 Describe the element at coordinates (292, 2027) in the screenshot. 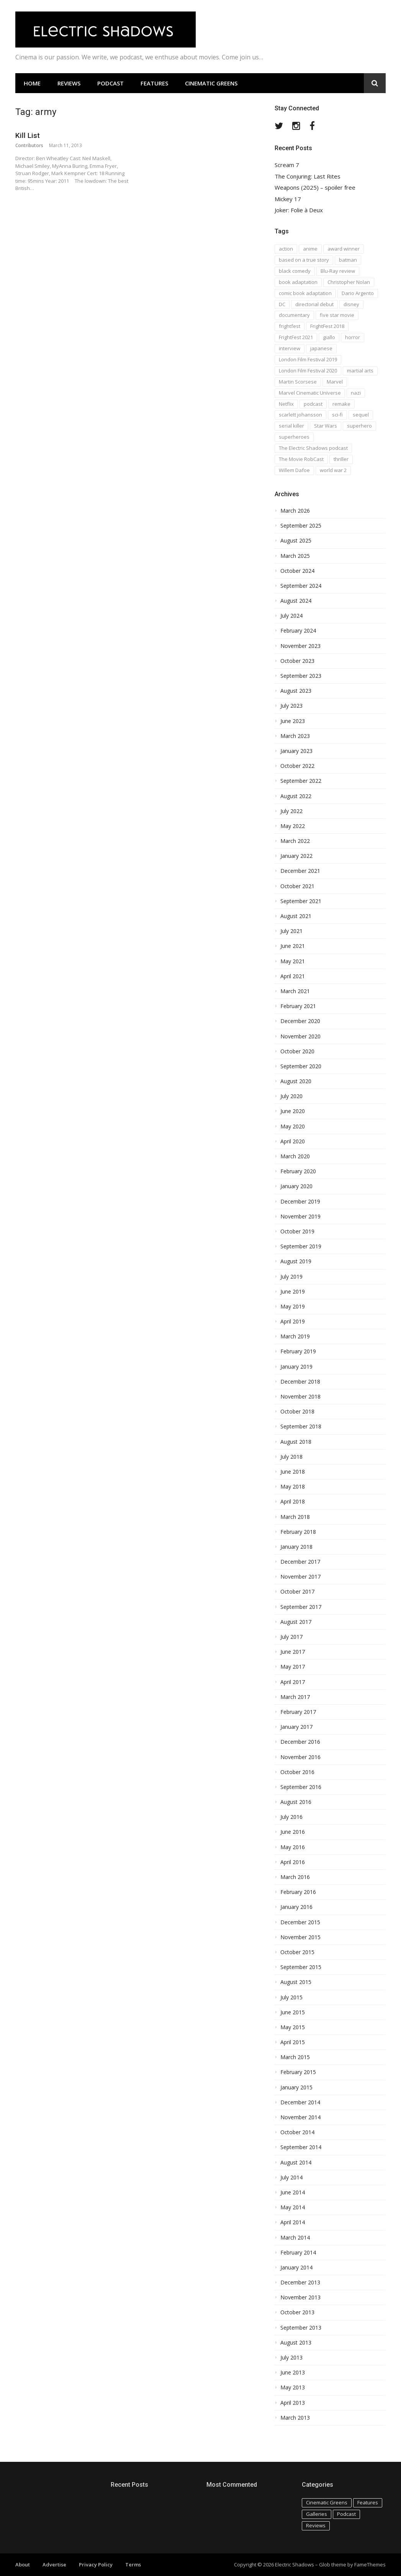

I see `May 2015` at that location.